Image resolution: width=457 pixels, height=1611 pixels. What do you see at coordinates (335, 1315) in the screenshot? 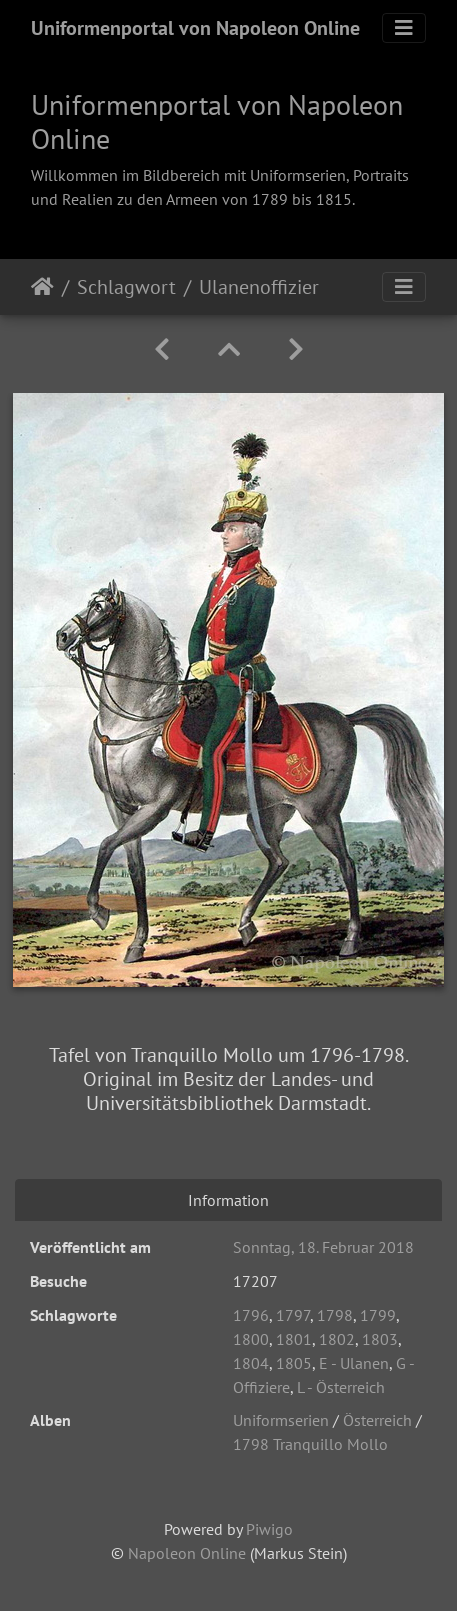
I see `1798` at bounding box center [335, 1315].